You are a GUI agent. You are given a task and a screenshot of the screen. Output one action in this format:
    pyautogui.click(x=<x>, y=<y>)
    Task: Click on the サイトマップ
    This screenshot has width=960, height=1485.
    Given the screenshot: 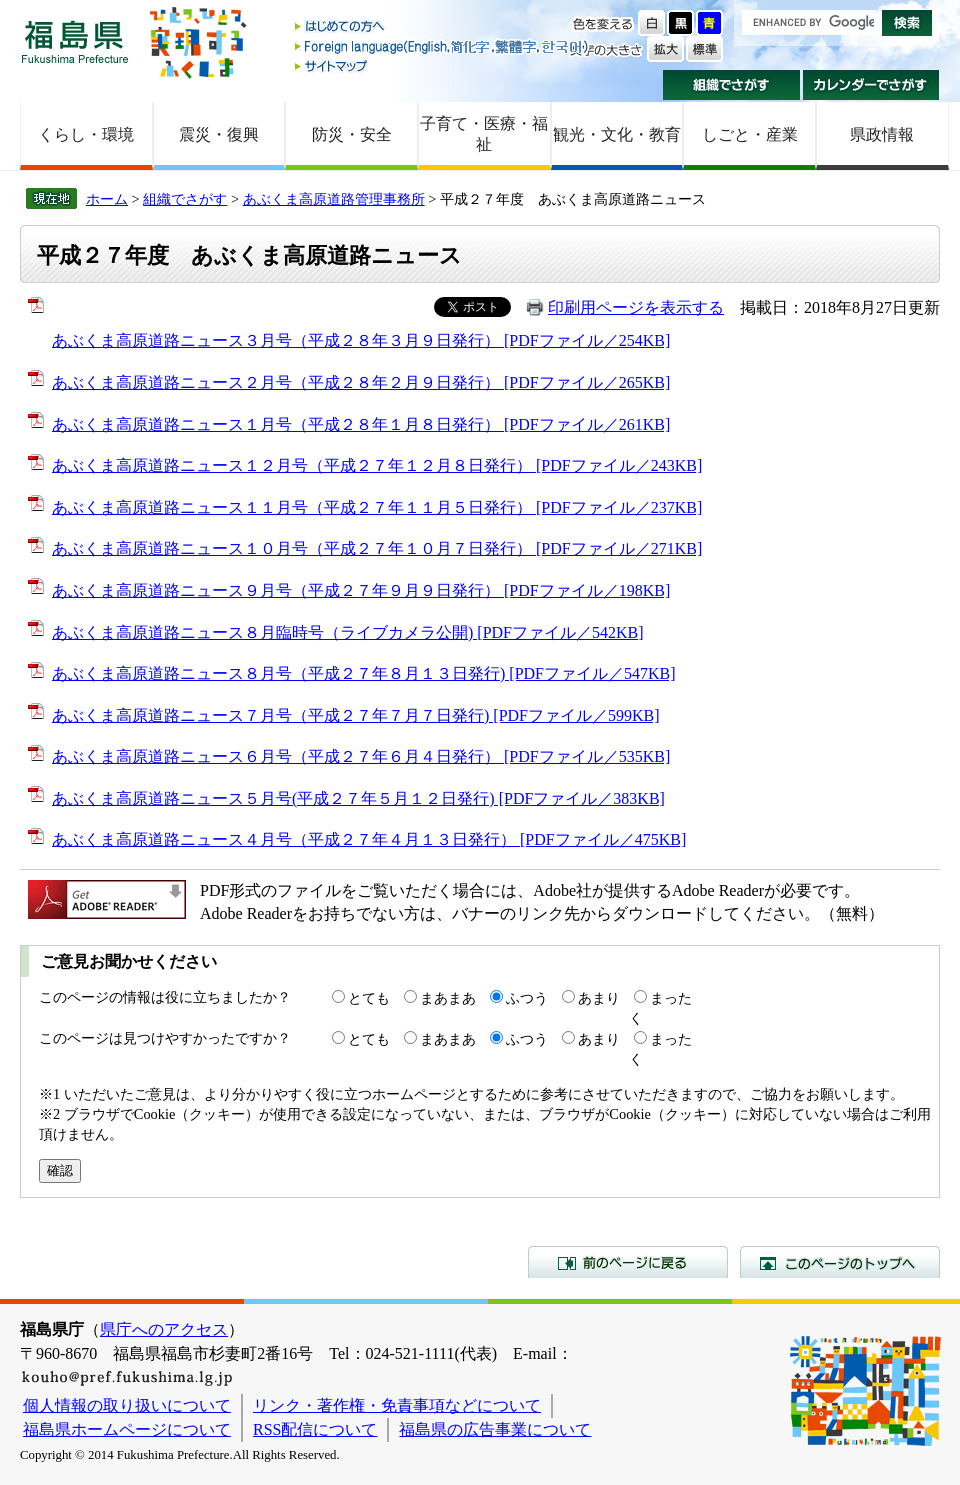 What is the action you would take?
    pyautogui.click(x=443, y=65)
    